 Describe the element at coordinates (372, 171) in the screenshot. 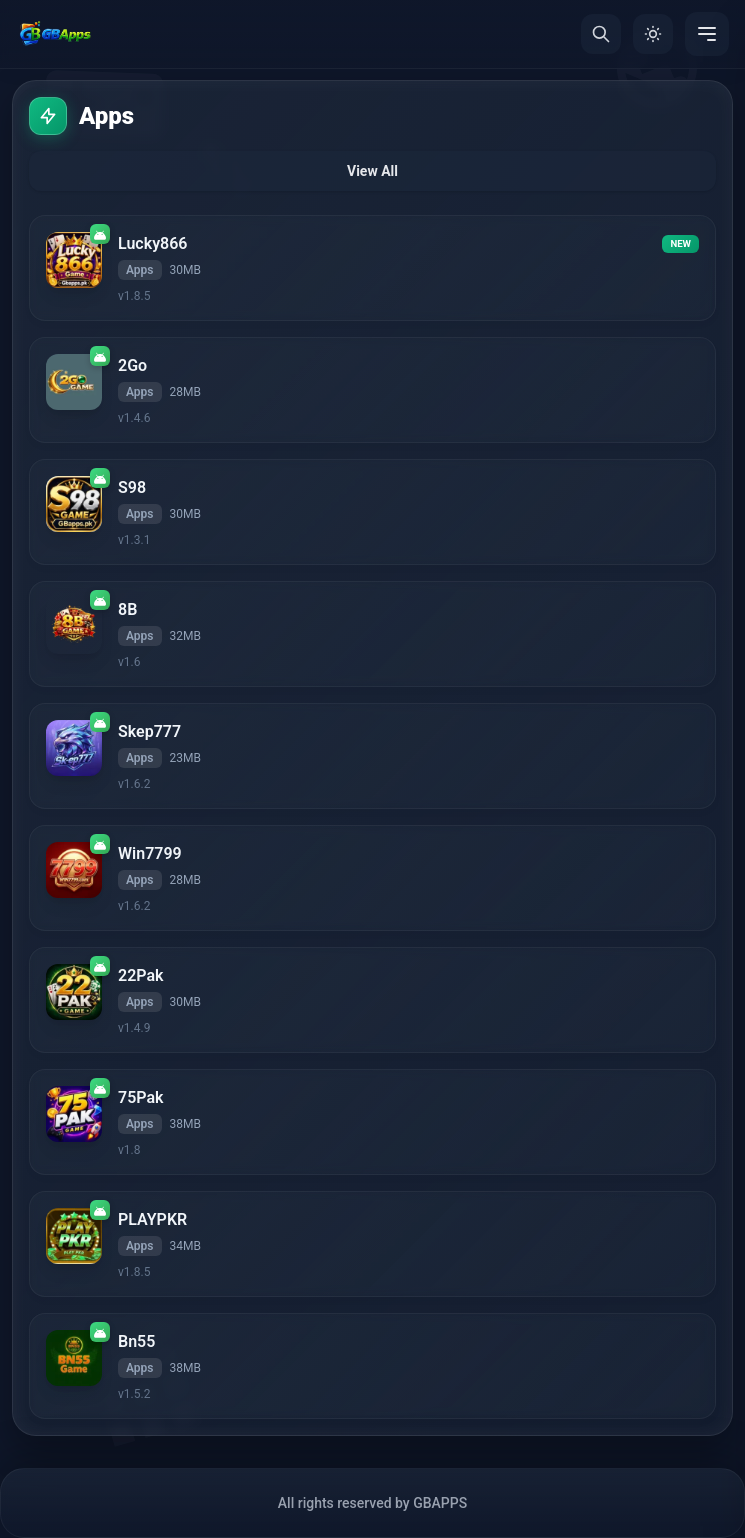

I see `View All` at that location.